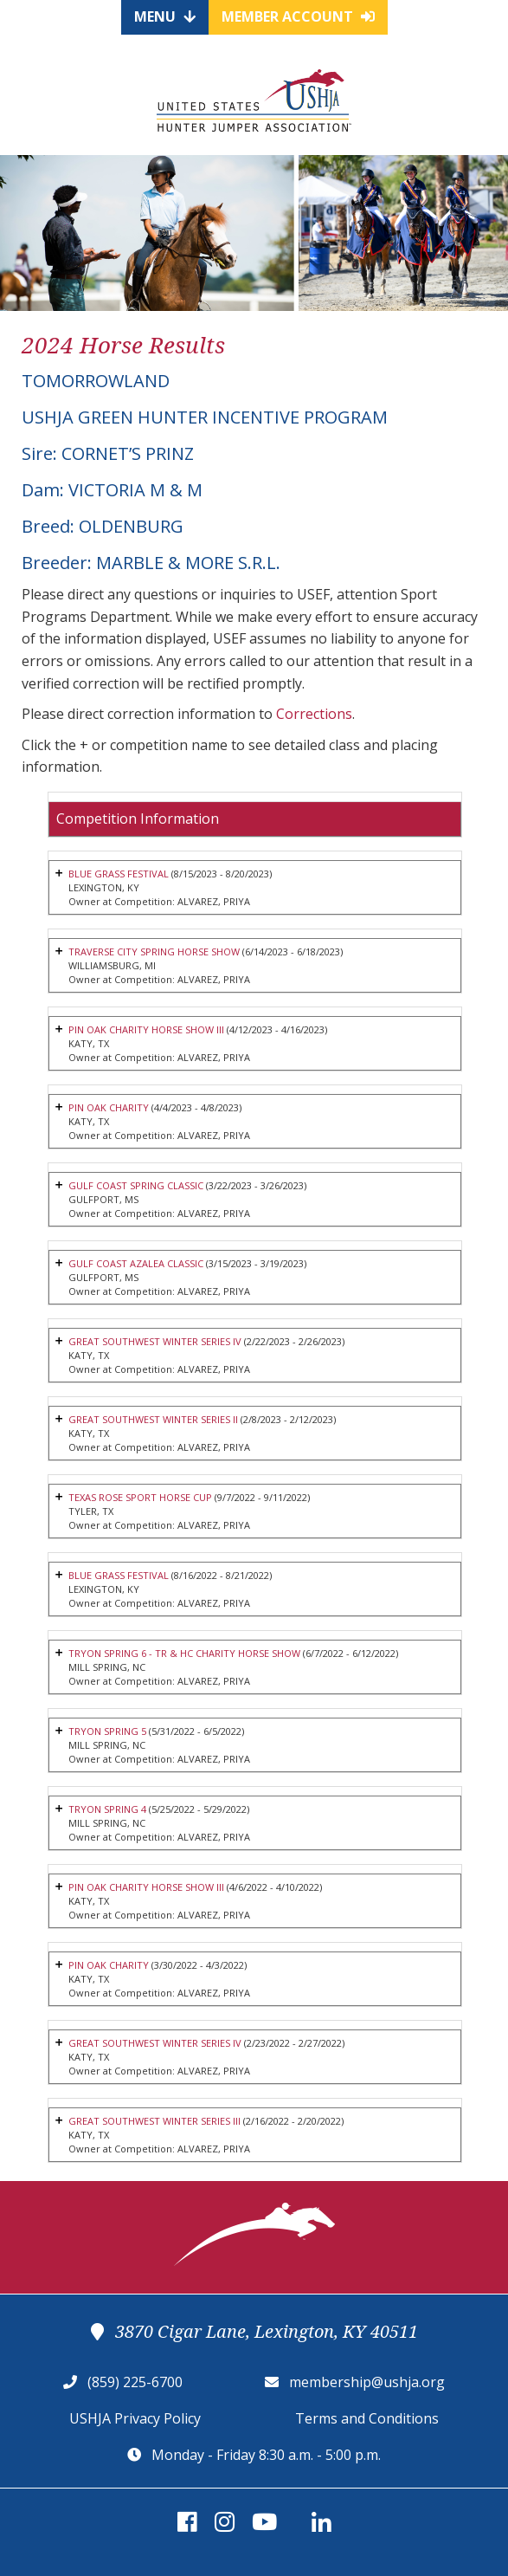  I want to click on Terms and Conditions, so click(367, 2418).